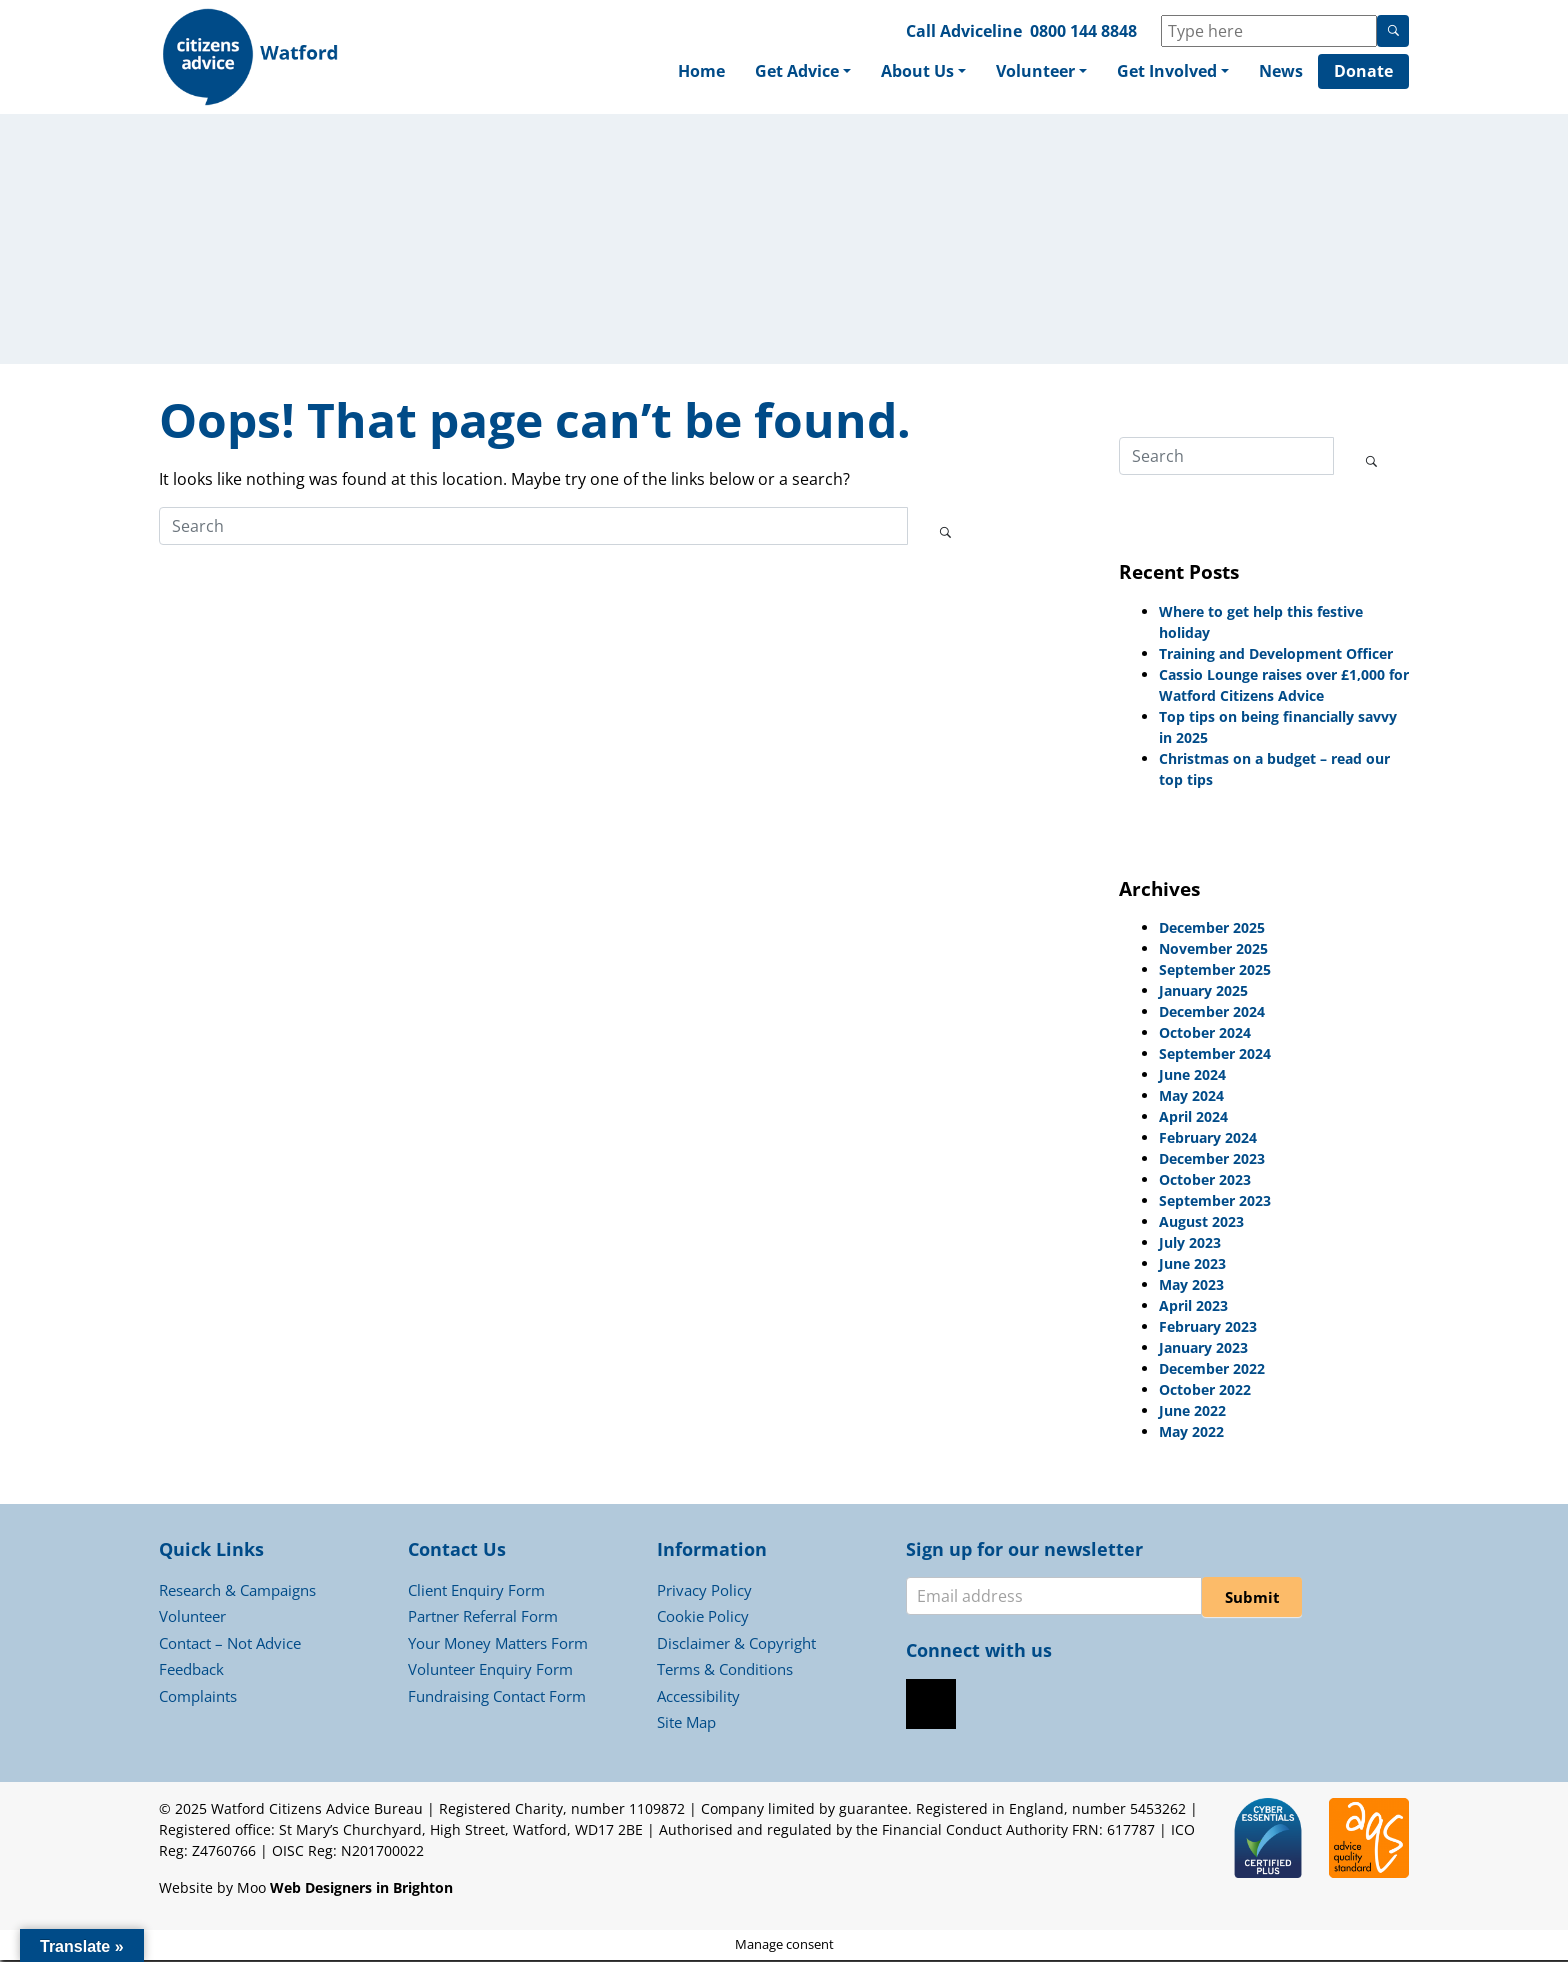 This screenshot has width=1568, height=1962. What do you see at coordinates (1208, 1328) in the screenshot?
I see `February 2023` at bounding box center [1208, 1328].